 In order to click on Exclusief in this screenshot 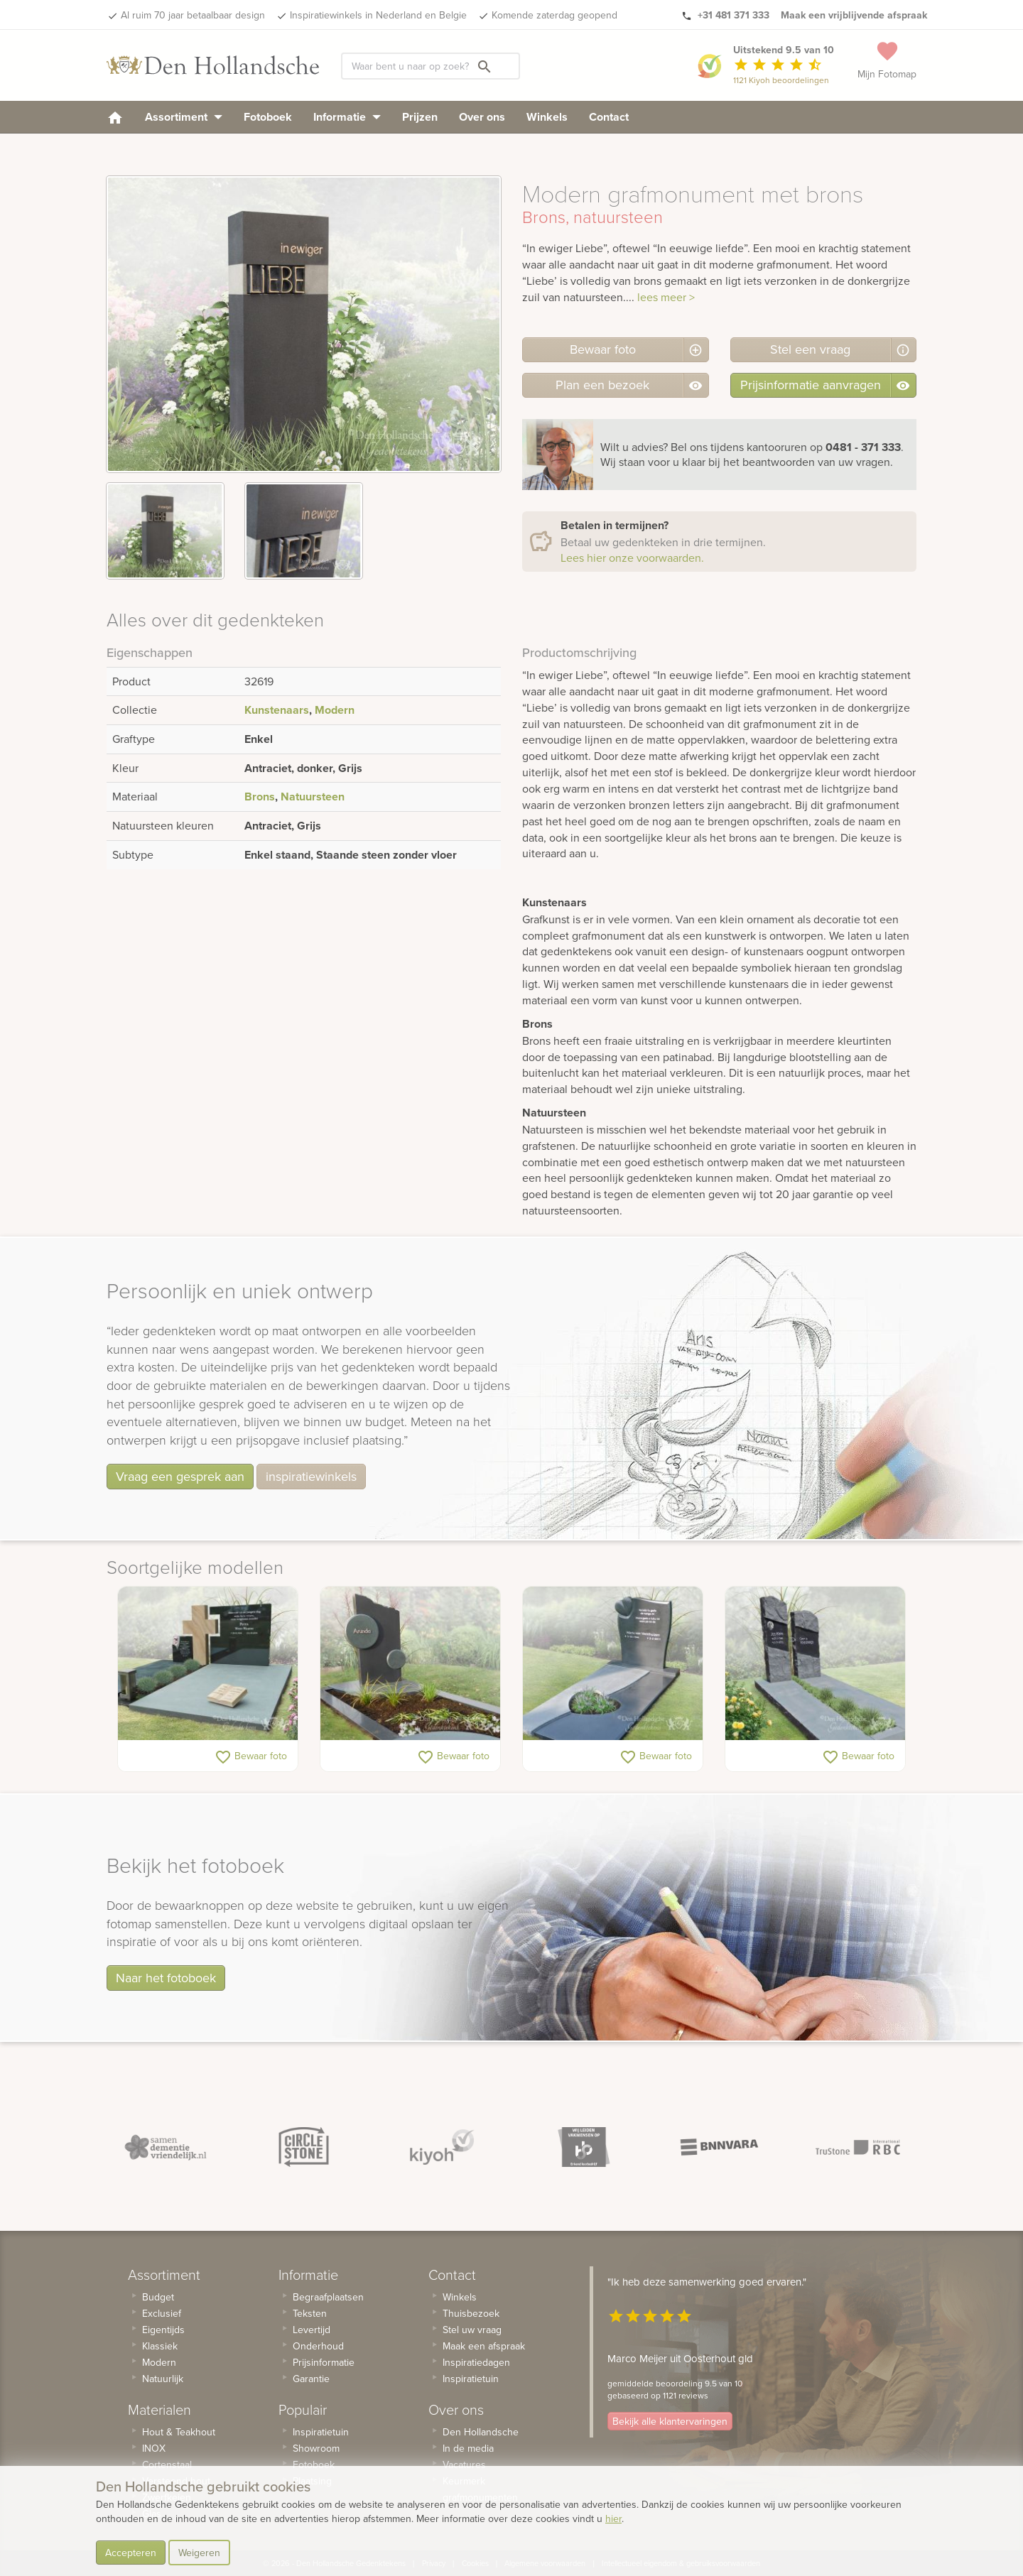, I will do `click(161, 2313)`.